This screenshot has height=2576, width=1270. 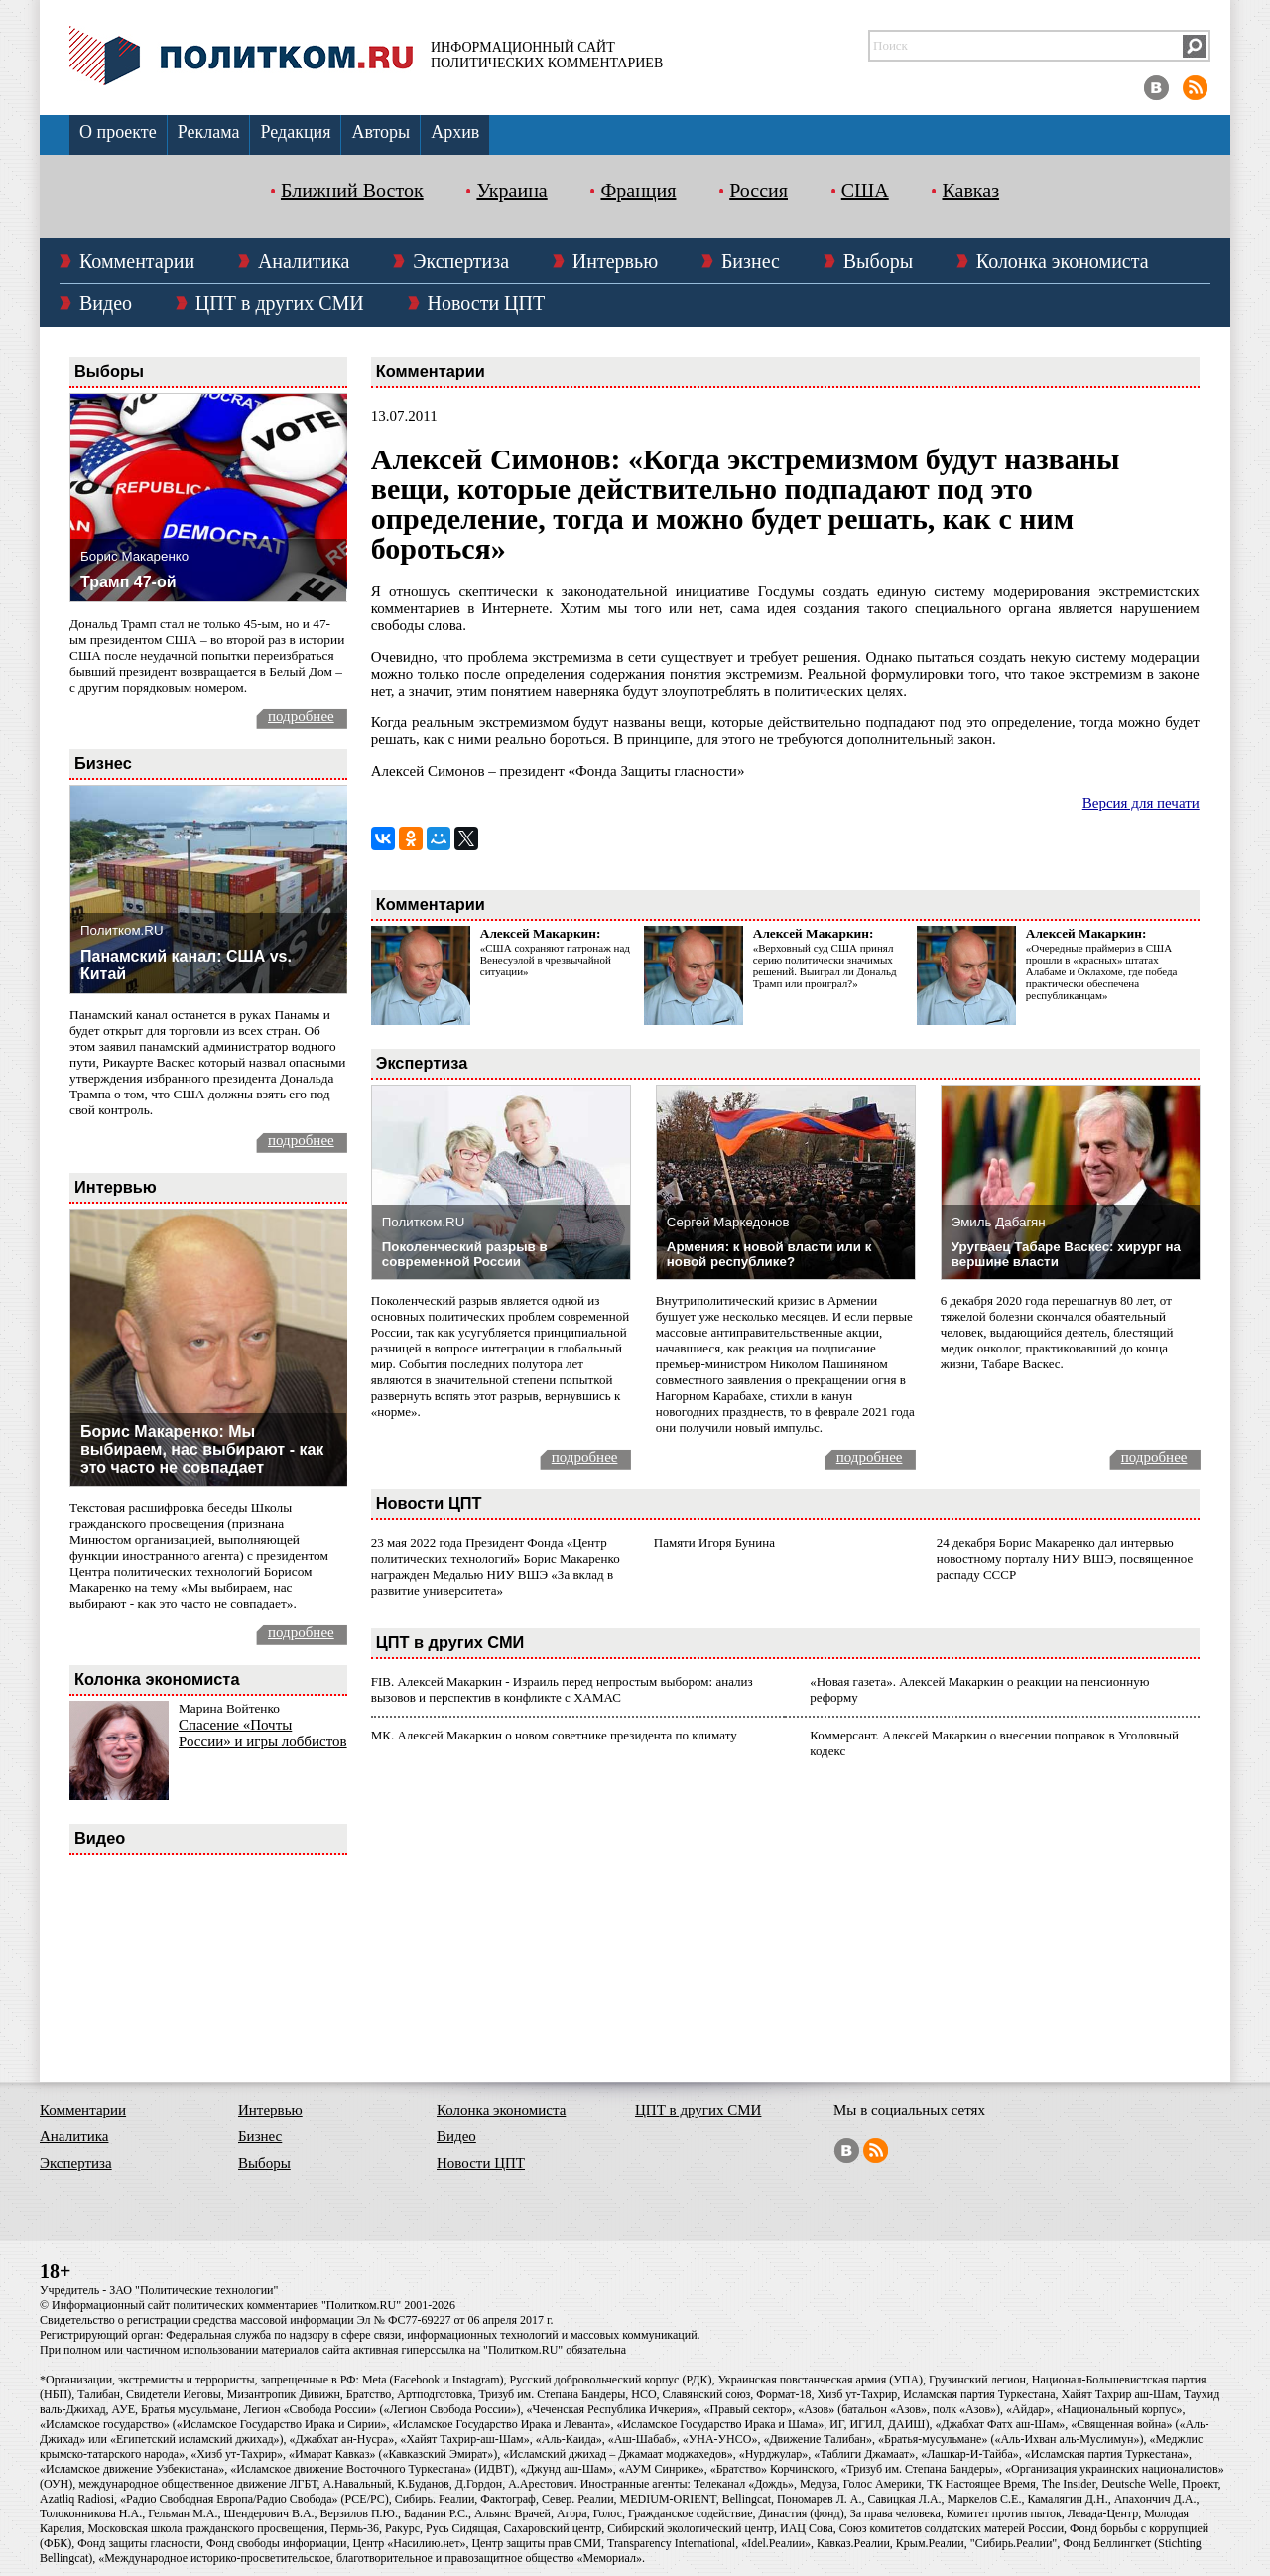 I want to click on Выборы, so click(x=878, y=261).